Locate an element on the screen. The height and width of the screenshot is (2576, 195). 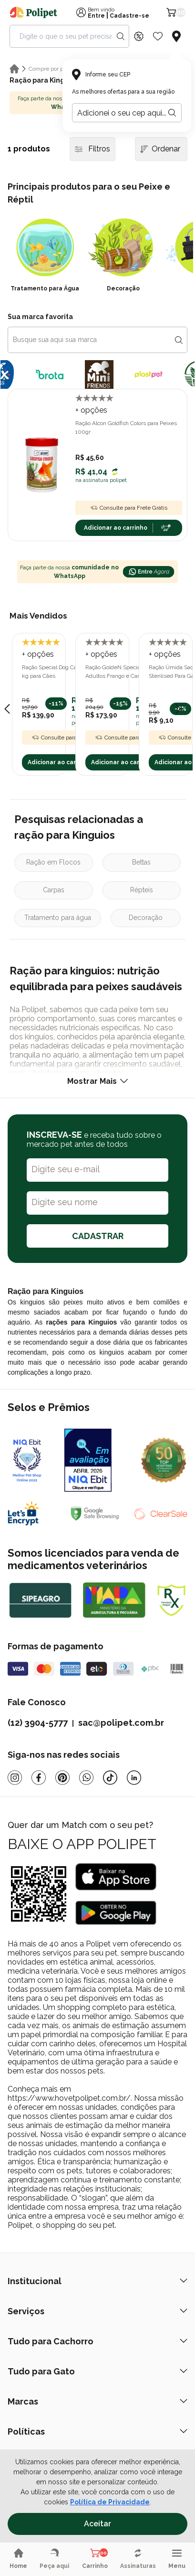
Carpas is located at coordinates (53, 890).